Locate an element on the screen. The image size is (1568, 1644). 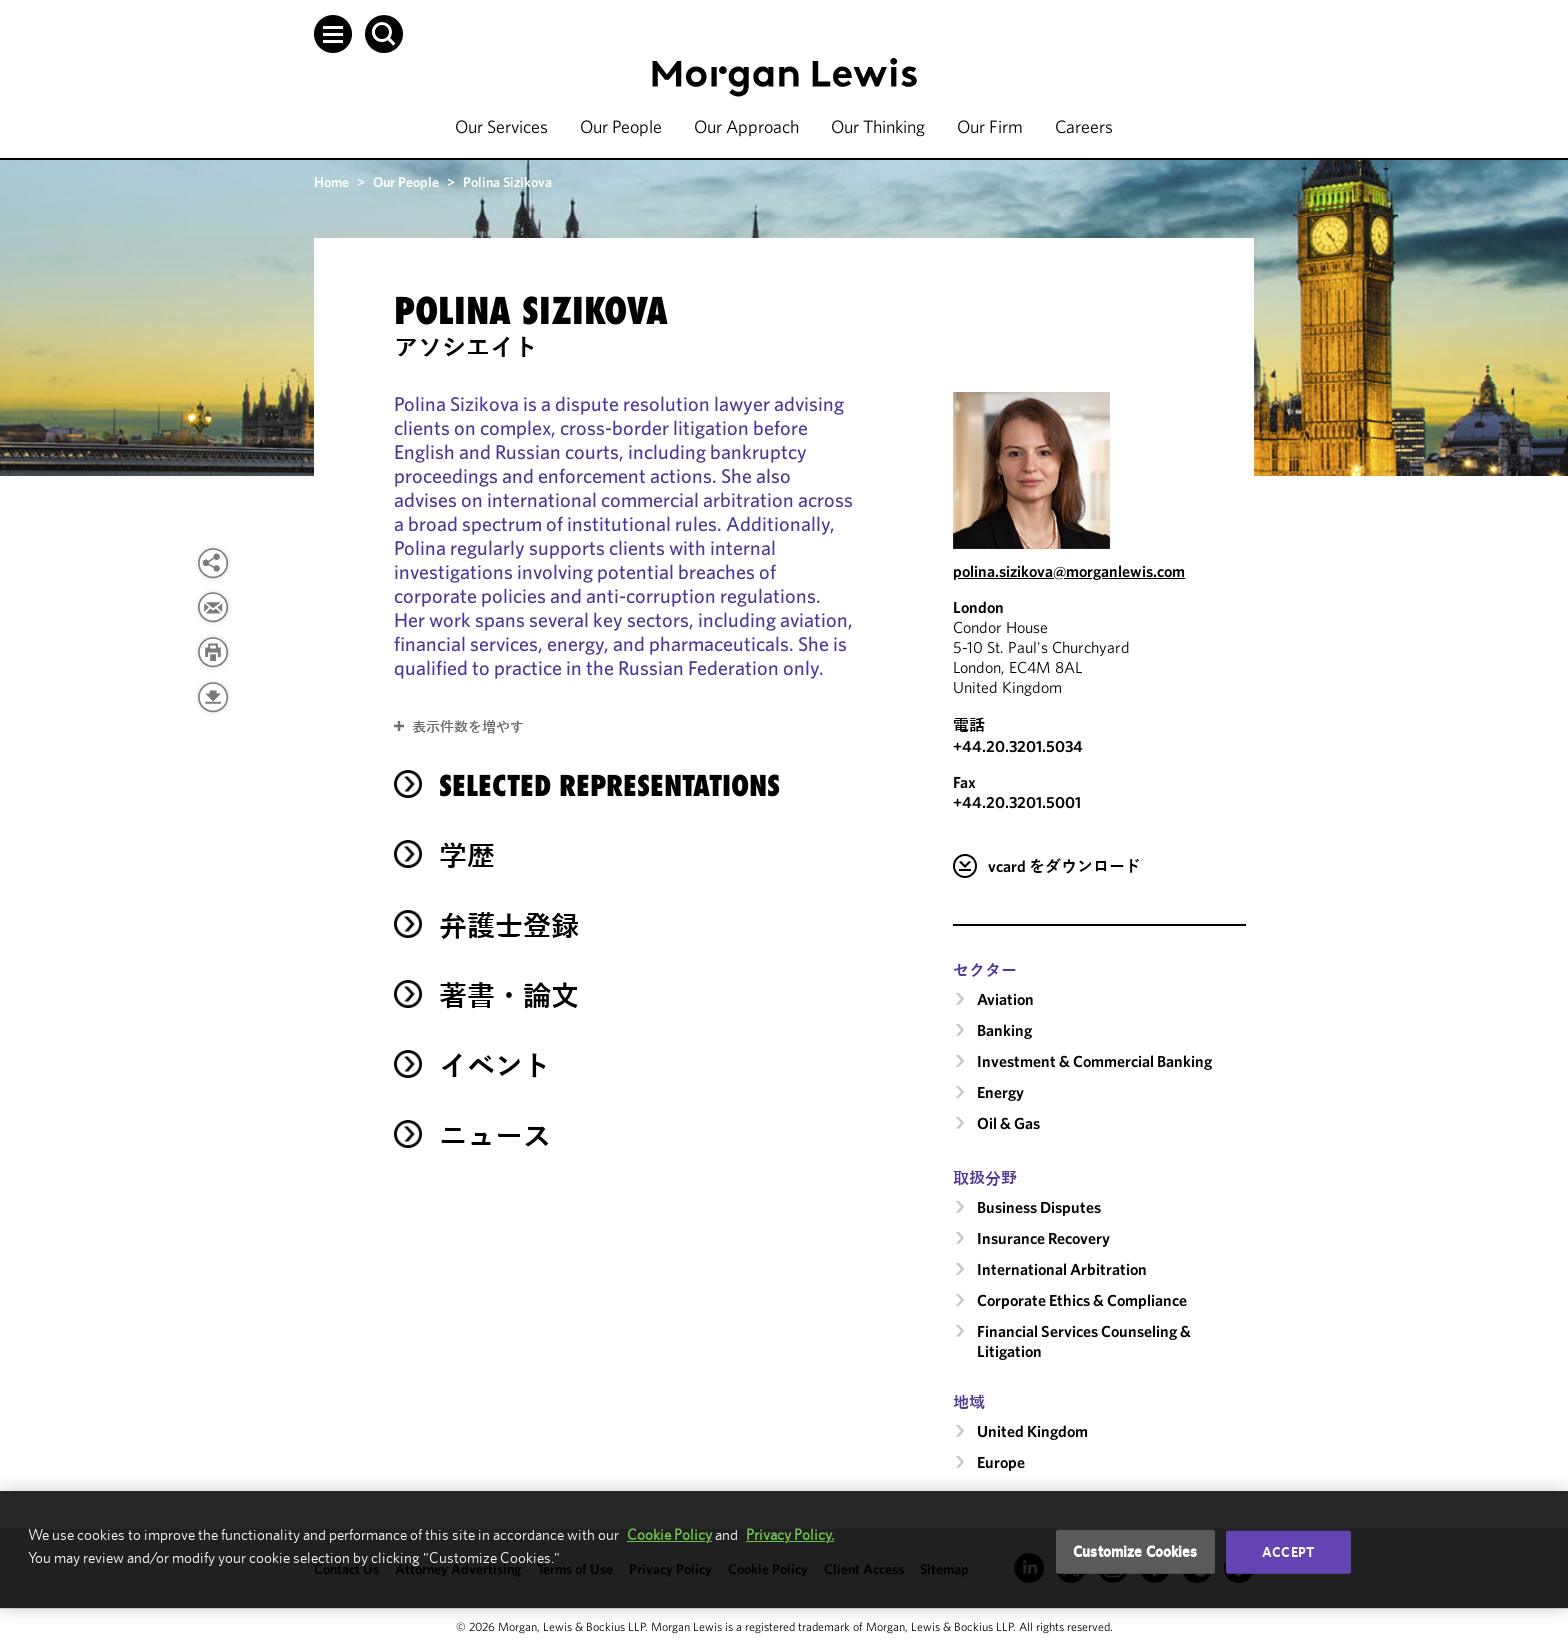
Privacy Policy. is located at coordinates (790, 1534).